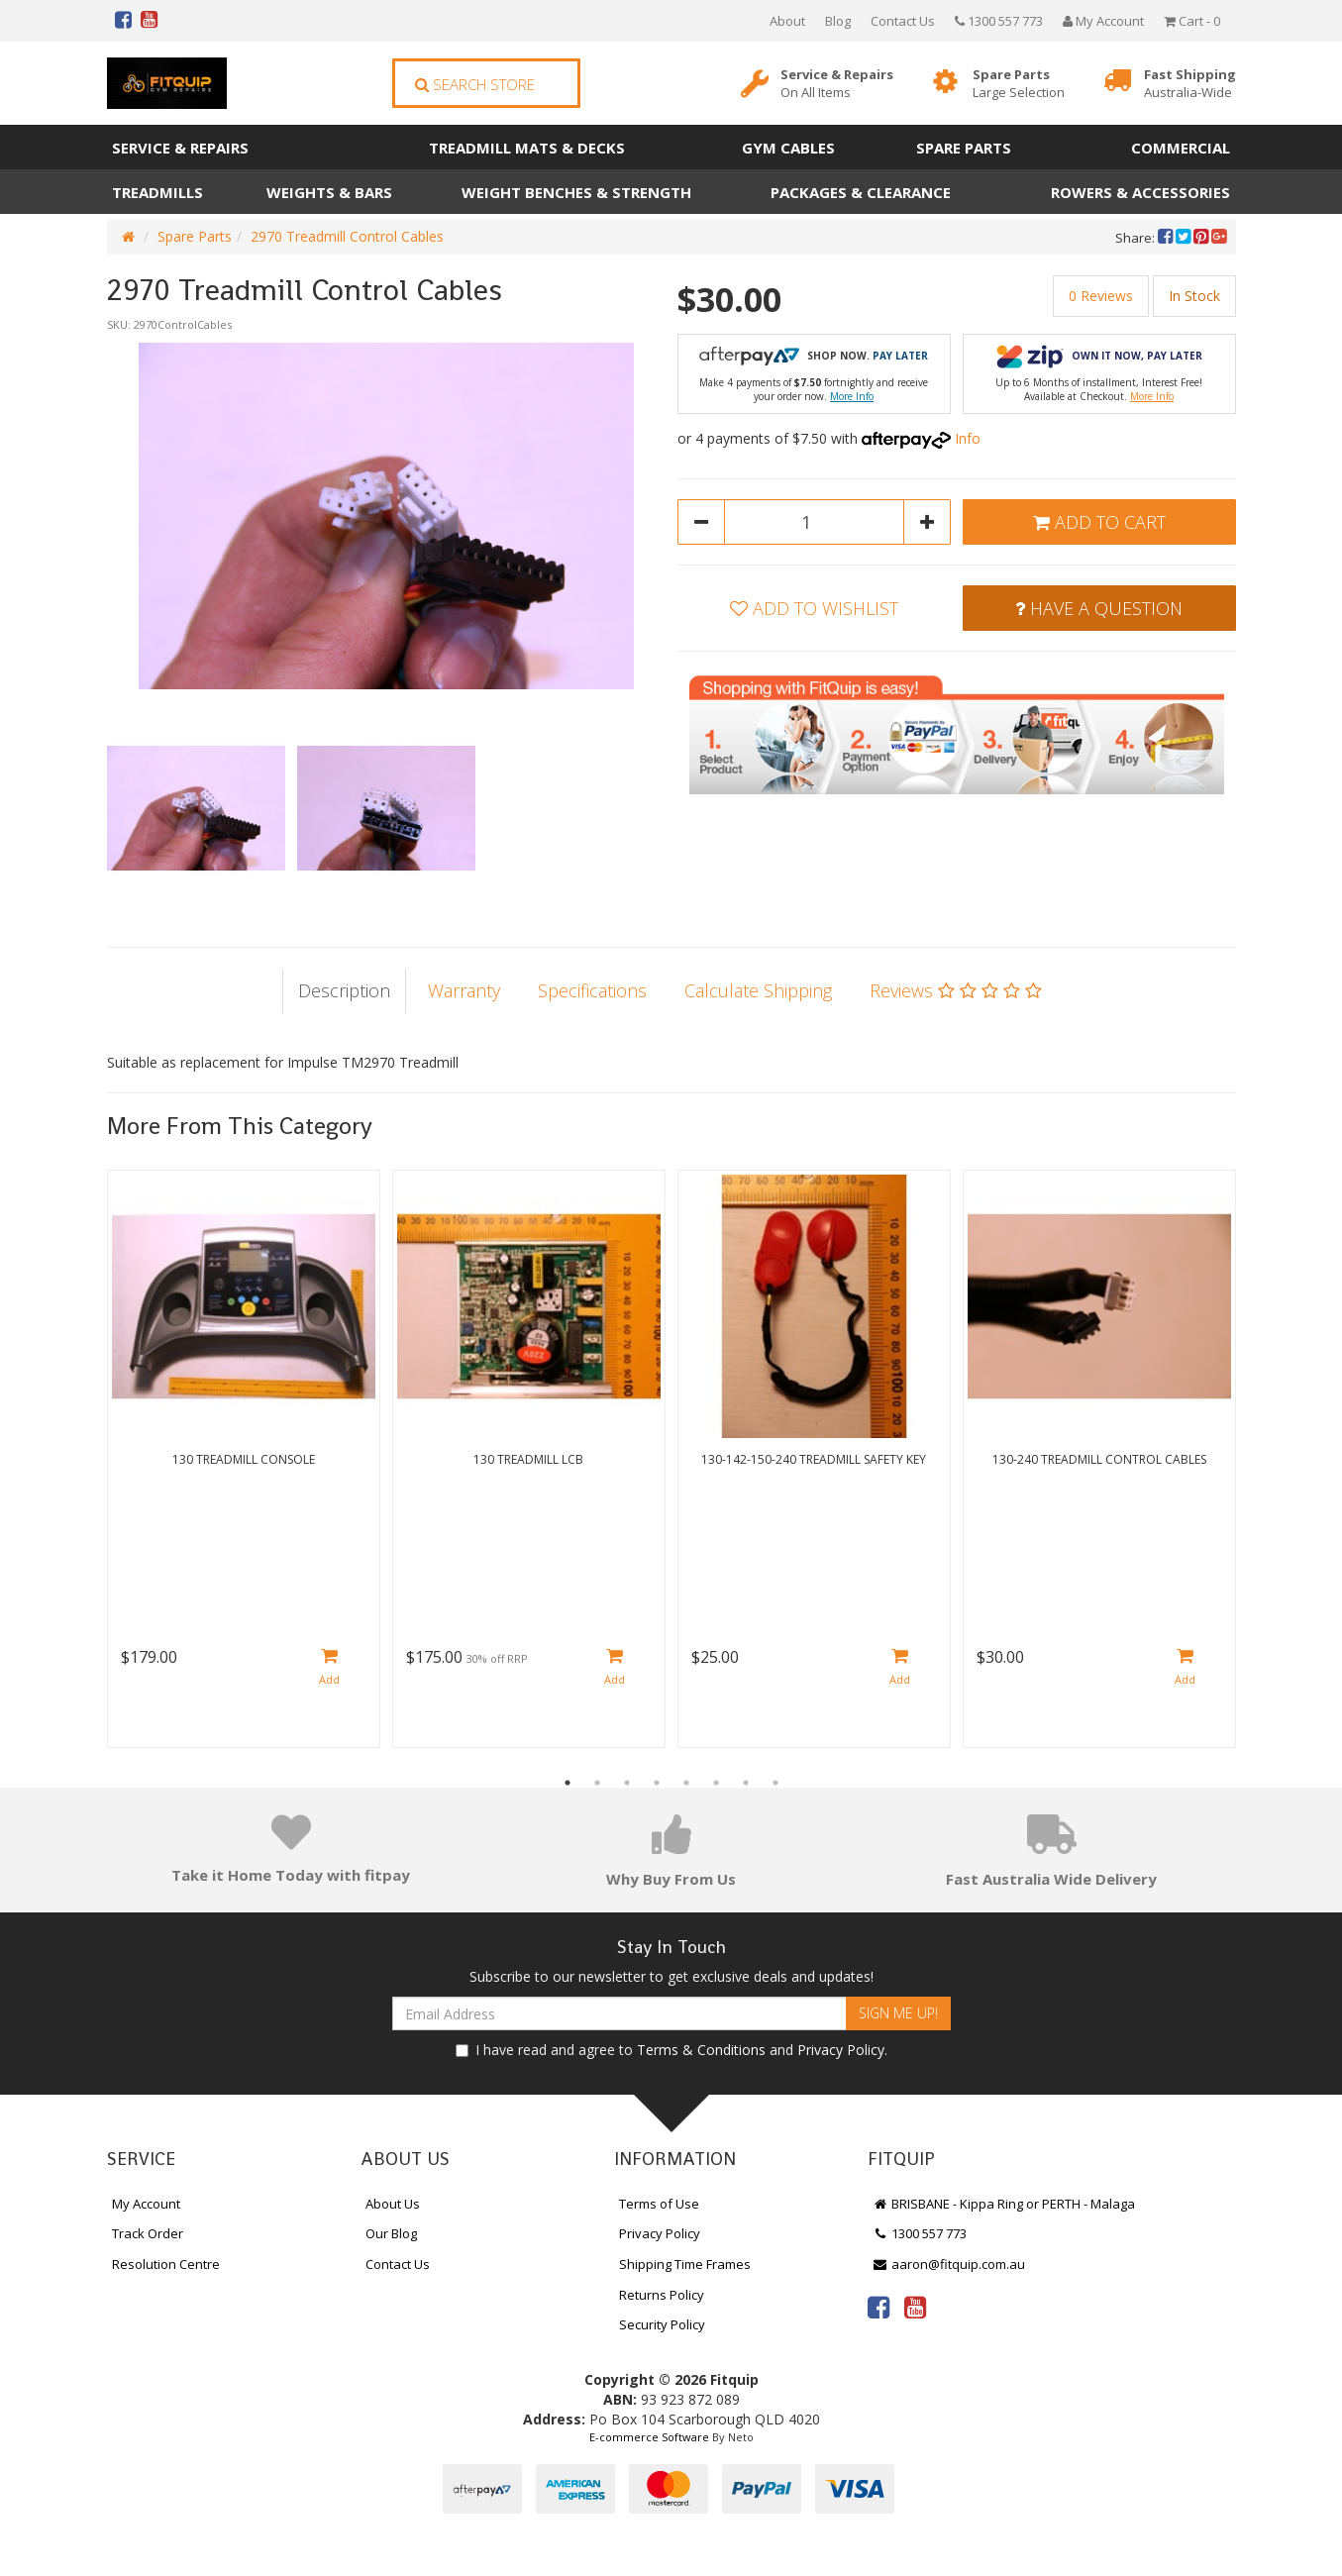 This screenshot has height=2576, width=1342. Describe the element at coordinates (852, 396) in the screenshot. I see `More Info` at that location.